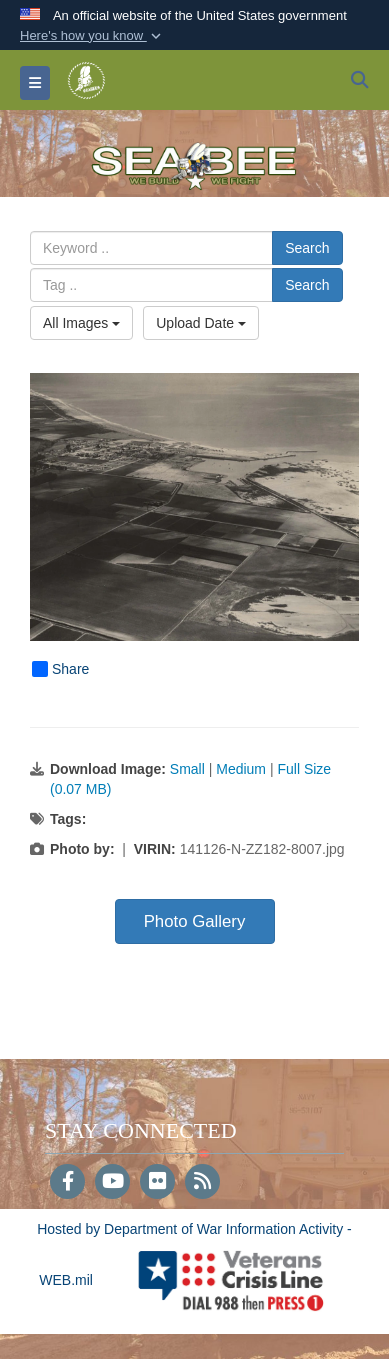 The image size is (389, 1359). What do you see at coordinates (112, 1183) in the screenshot?
I see `[YouTube]` at bounding box center [112, 1183].